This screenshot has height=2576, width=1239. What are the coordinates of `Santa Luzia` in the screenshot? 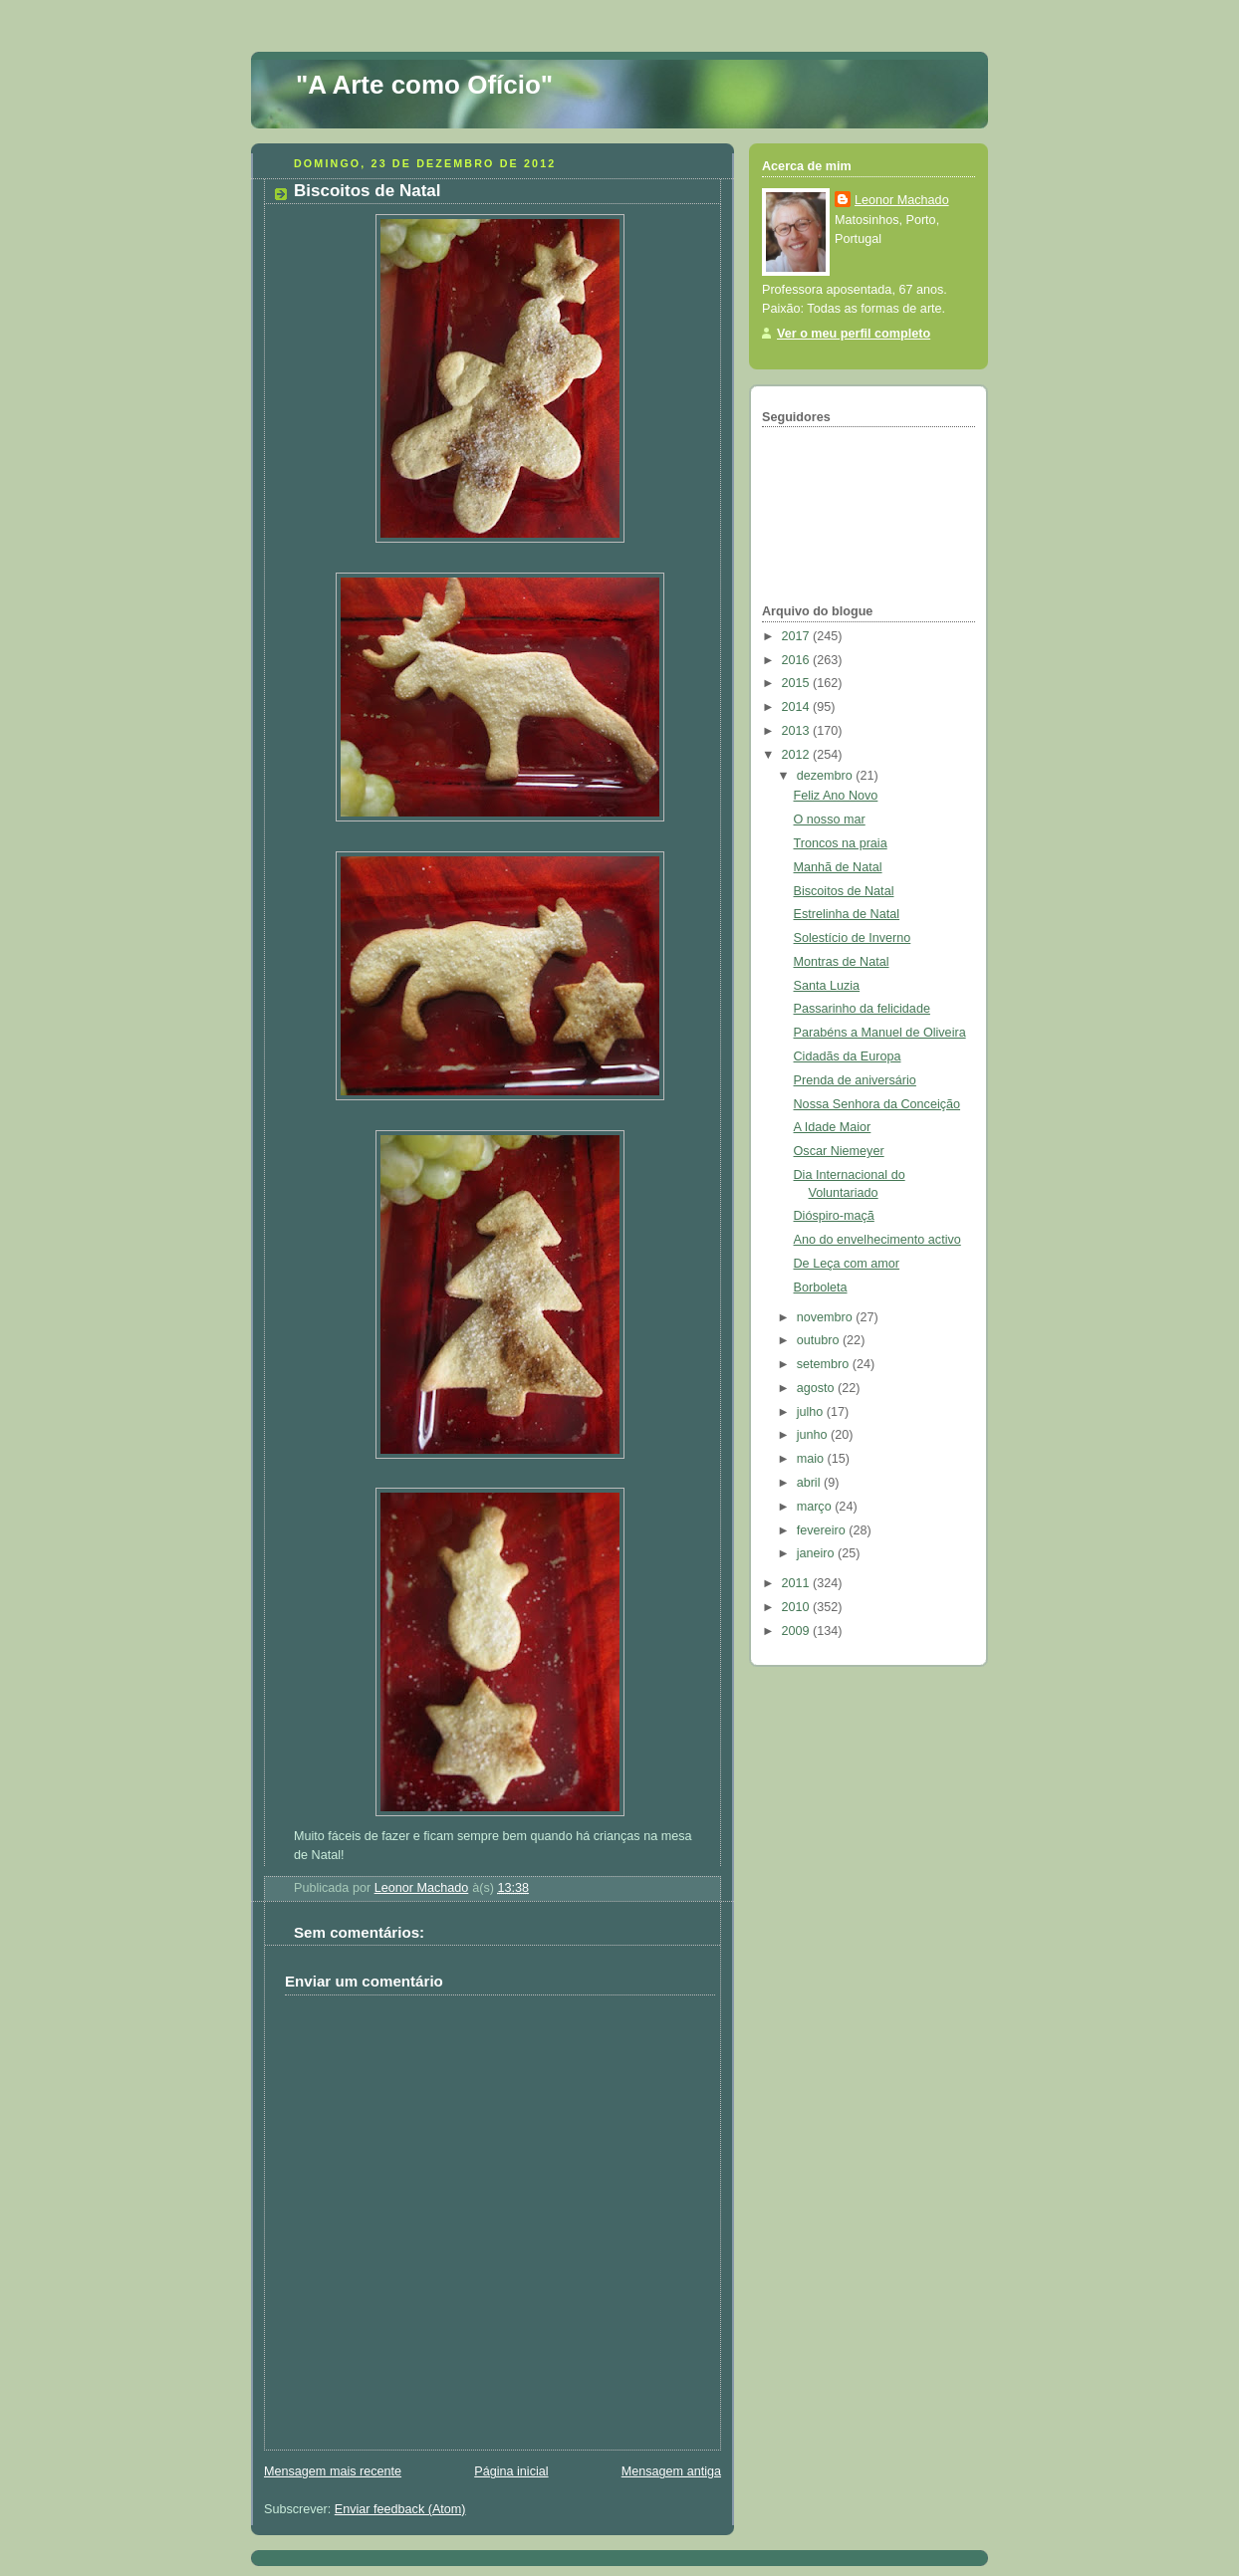 It's located at (827, 986).